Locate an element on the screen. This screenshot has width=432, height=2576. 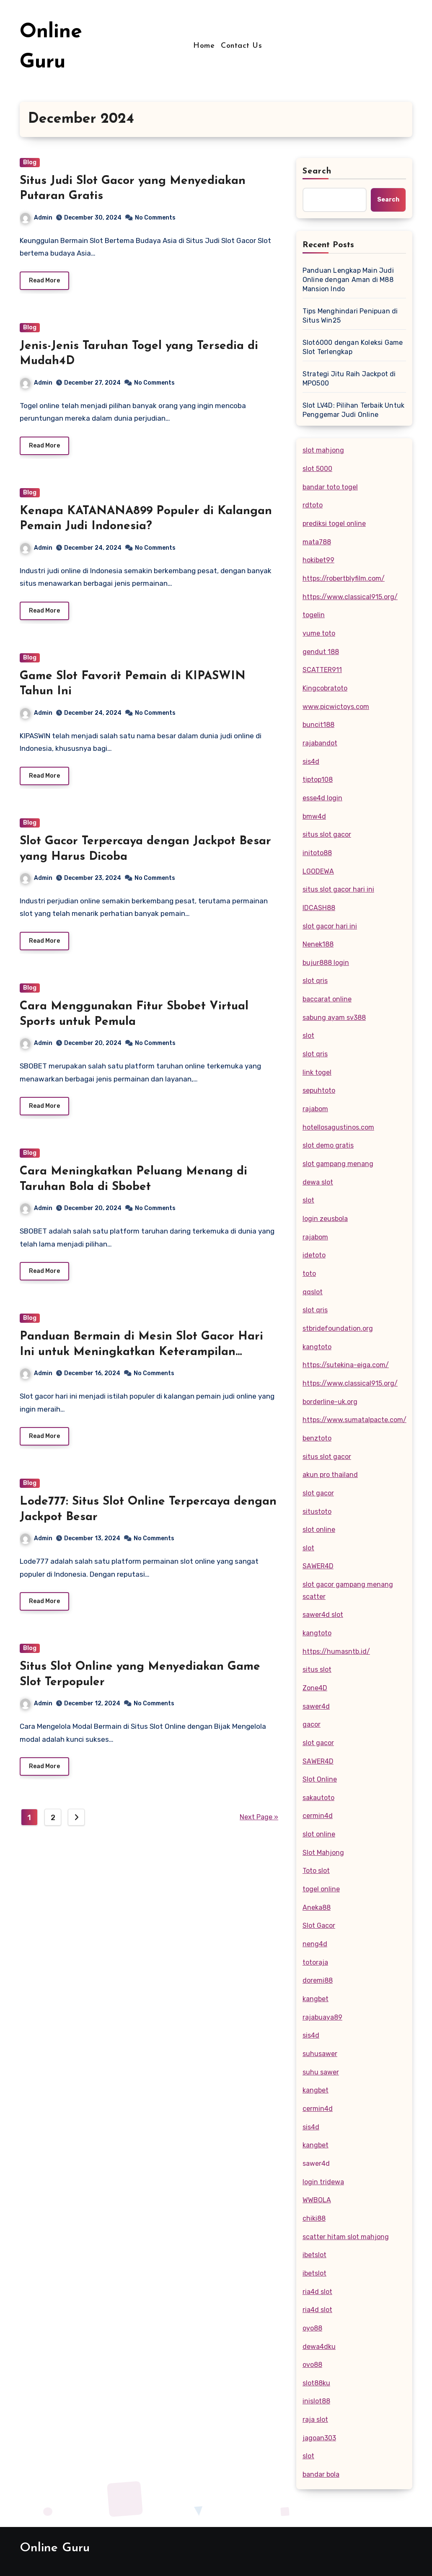
scatter hitam slot mahjong is located at coordinates (346, 2237).